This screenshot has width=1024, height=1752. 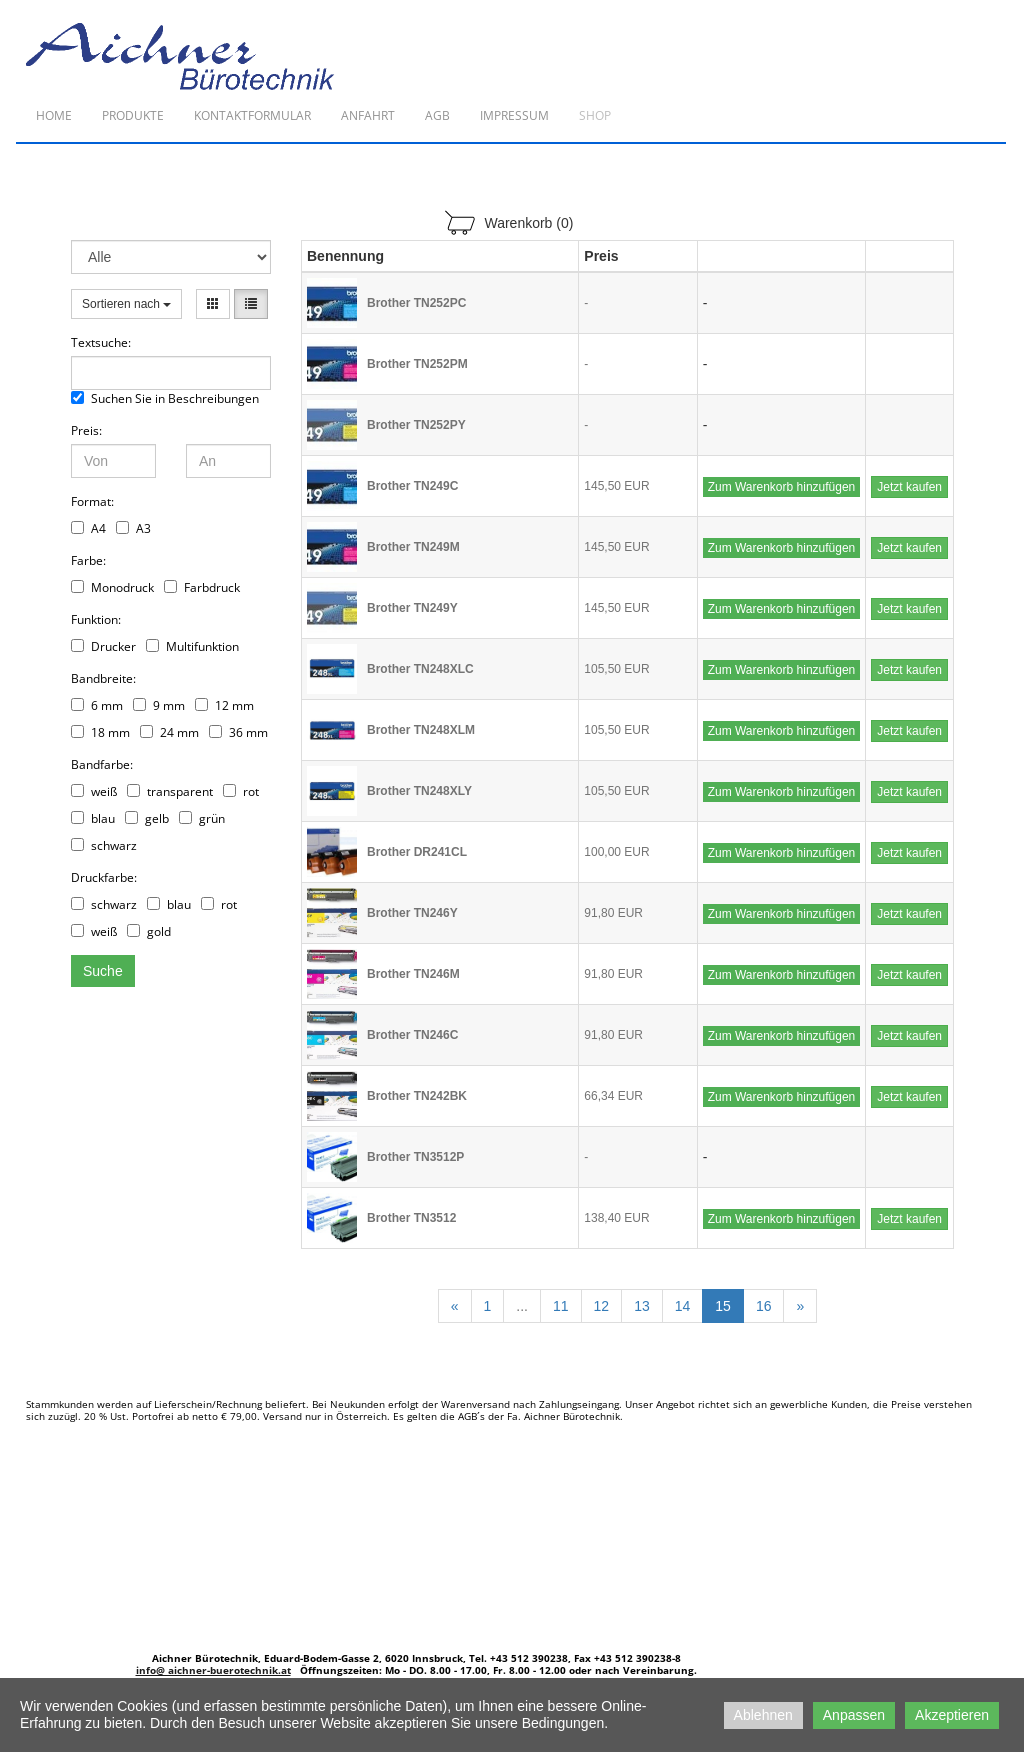 What do you see at coordinates (213, 1670) in the screenshot?
I see `info@ aichner-buerotechnik.at` at bounding box center [213, 1670].